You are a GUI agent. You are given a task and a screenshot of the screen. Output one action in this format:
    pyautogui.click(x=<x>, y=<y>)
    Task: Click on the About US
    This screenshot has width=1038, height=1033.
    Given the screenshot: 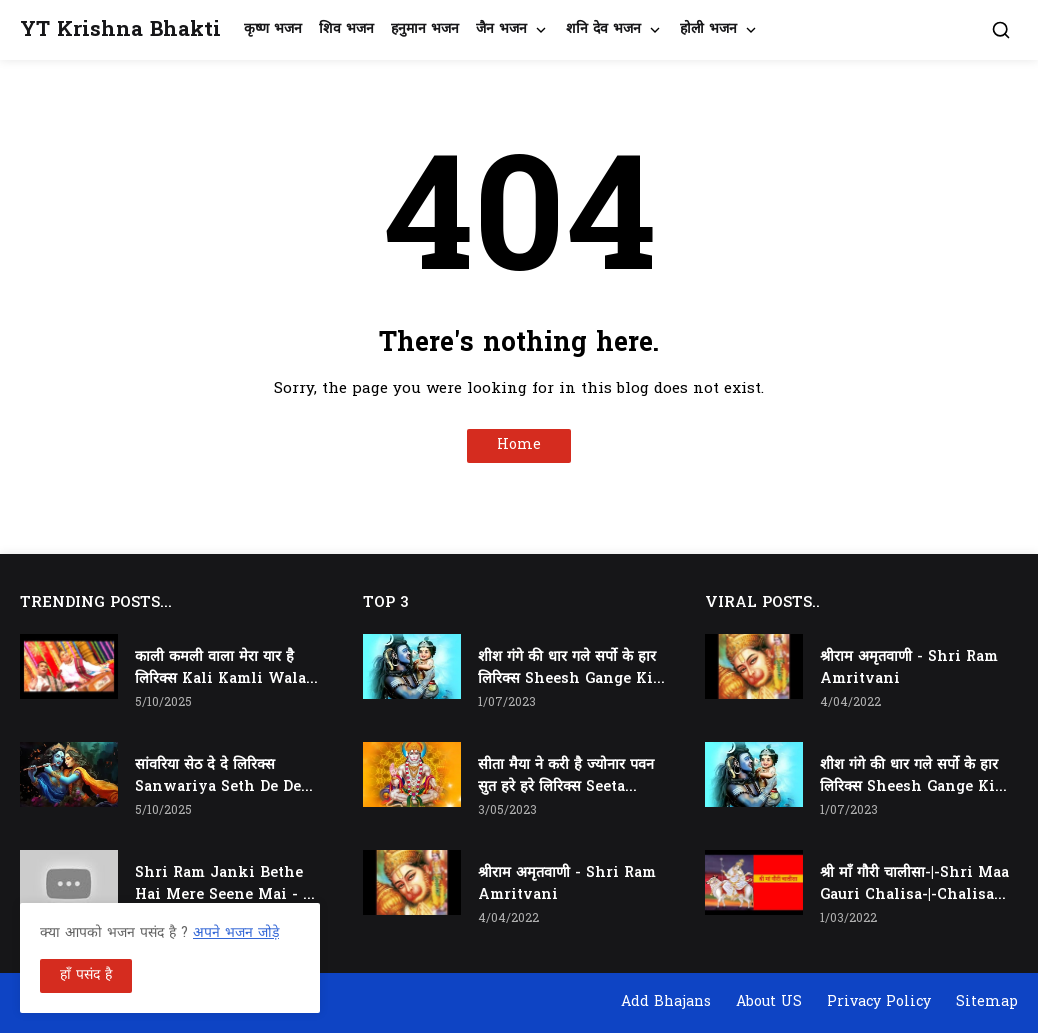 What is the action you would take?
    pyautogui.click(x=769, y=1002)
    